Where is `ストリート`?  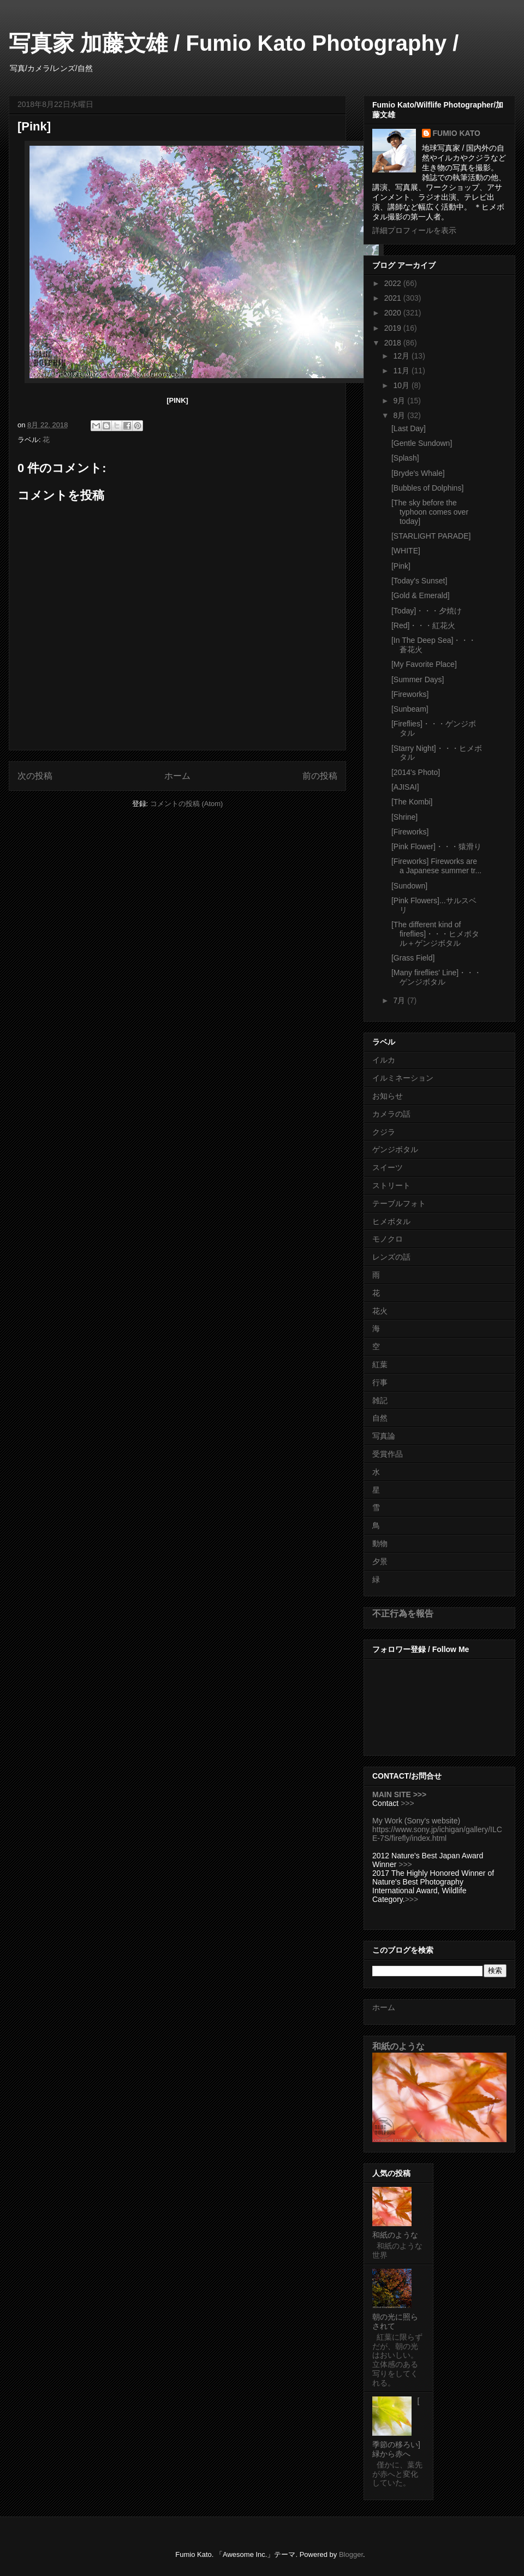 ストリート is located at coordinates (391, 1185).